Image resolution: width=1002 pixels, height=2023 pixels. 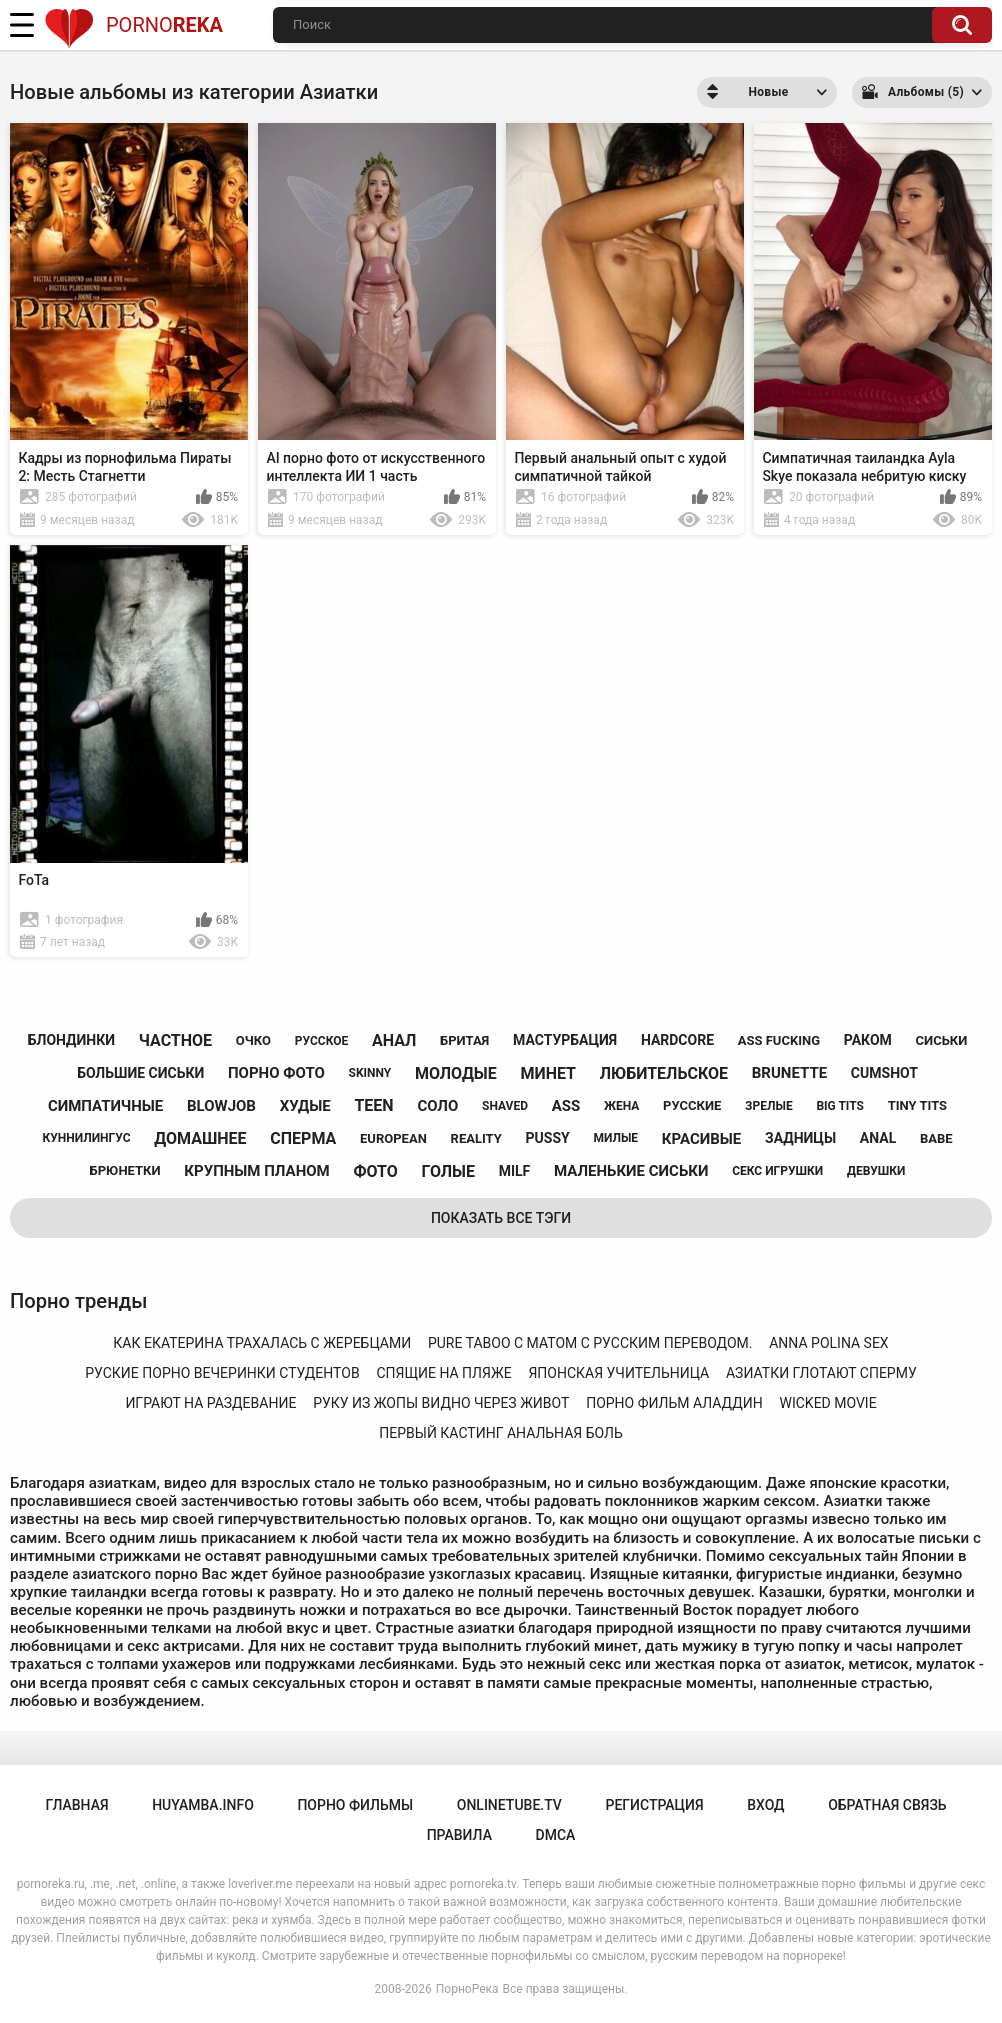 I want to click on фото, so click(x=375, y=1171).